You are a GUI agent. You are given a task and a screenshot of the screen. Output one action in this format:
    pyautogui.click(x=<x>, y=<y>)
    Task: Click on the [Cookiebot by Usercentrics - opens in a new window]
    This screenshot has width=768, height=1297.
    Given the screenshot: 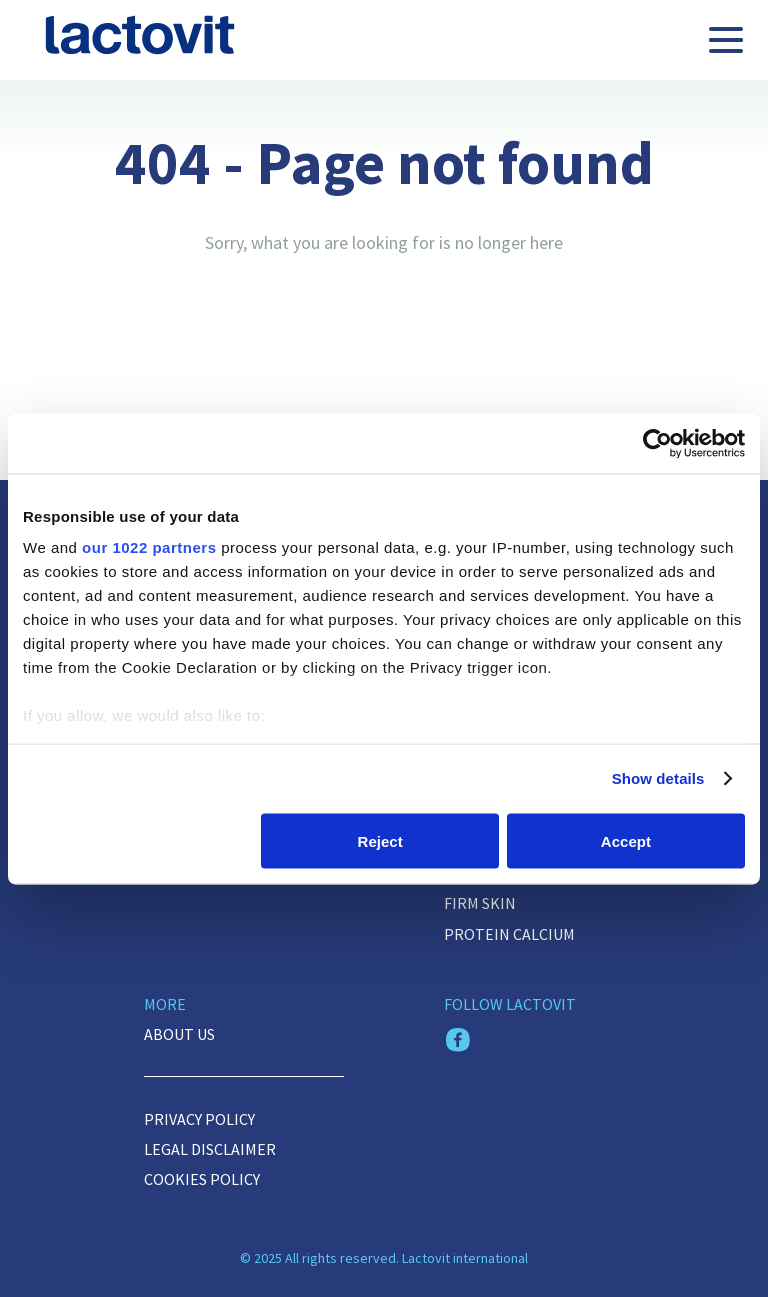 What is the action you would take?
    pyautogui.click(x=657, y=443)
    